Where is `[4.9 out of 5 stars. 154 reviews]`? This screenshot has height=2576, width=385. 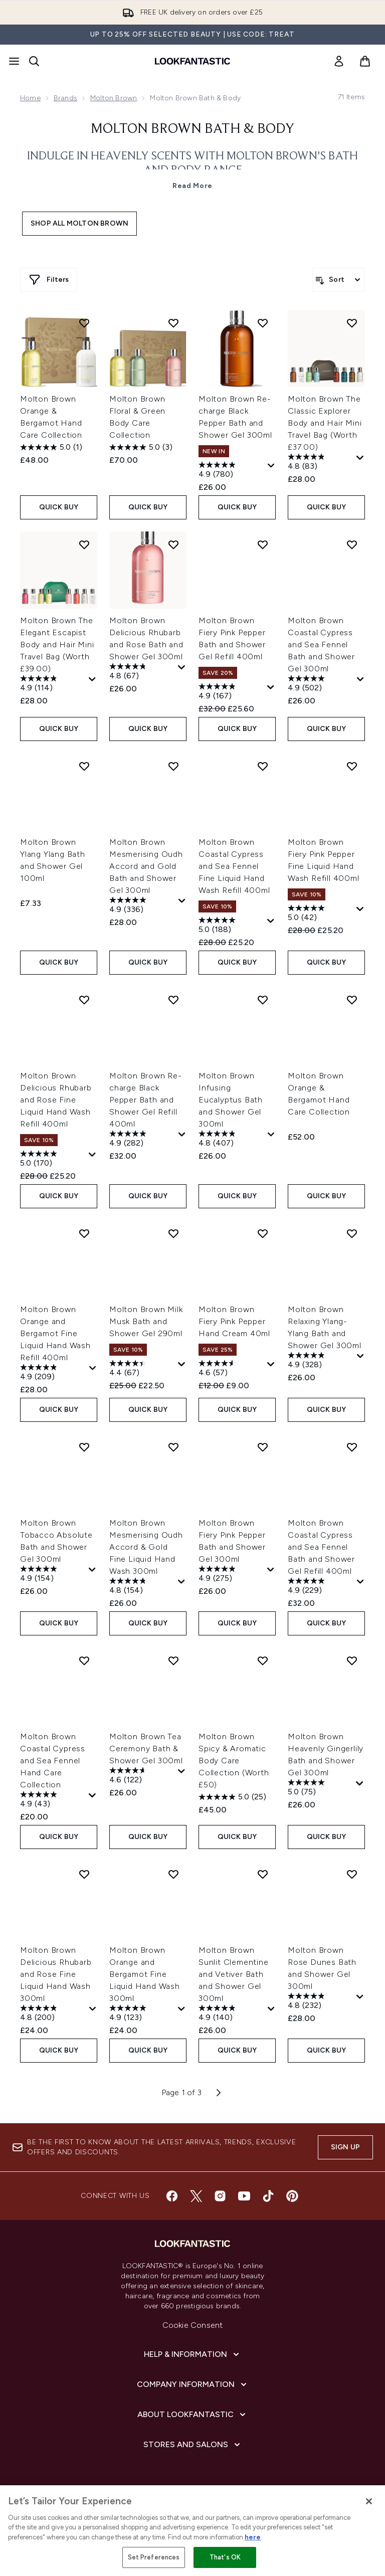 [4.9 out of 5 stars. 154 reviews] is located at coordinates (53, 1574).